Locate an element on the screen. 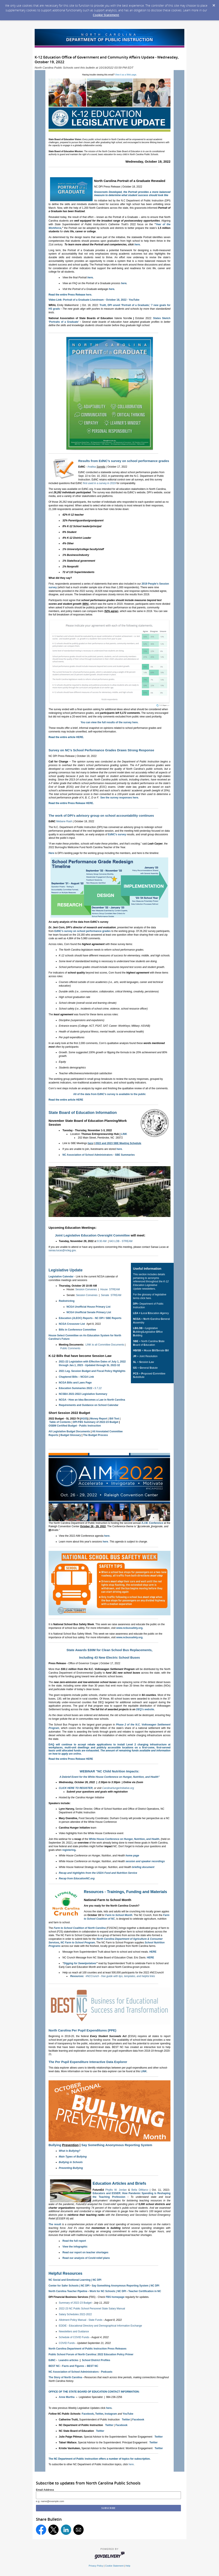 Image resolution: width=219 pixels, height=2576 pixels. Session Convenes is located at coordinates (86, 1289).